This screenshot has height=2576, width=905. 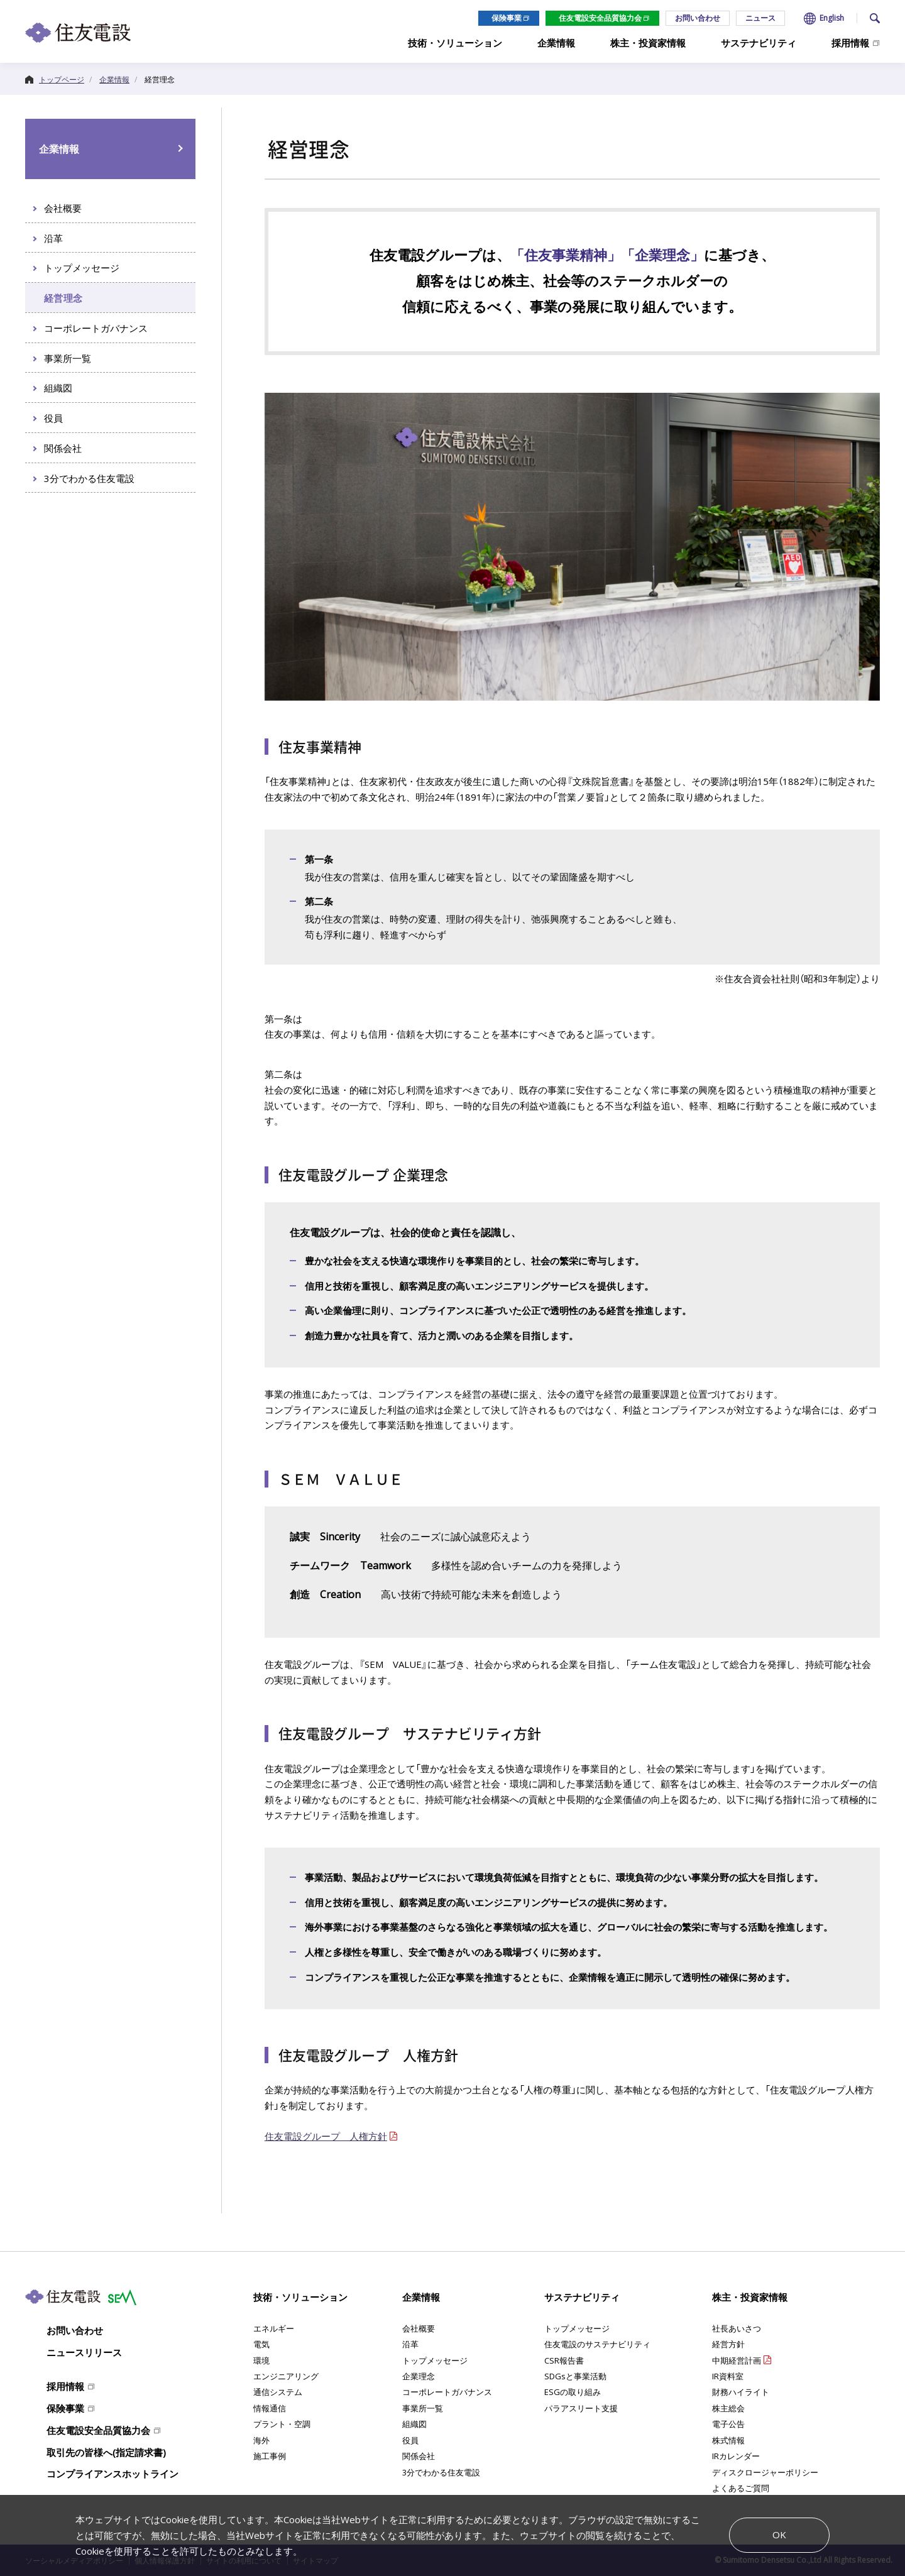 What do you see at coordinates (261, 2440) in the screenshot?
I see `海外` at bounding box center [261, 2440].